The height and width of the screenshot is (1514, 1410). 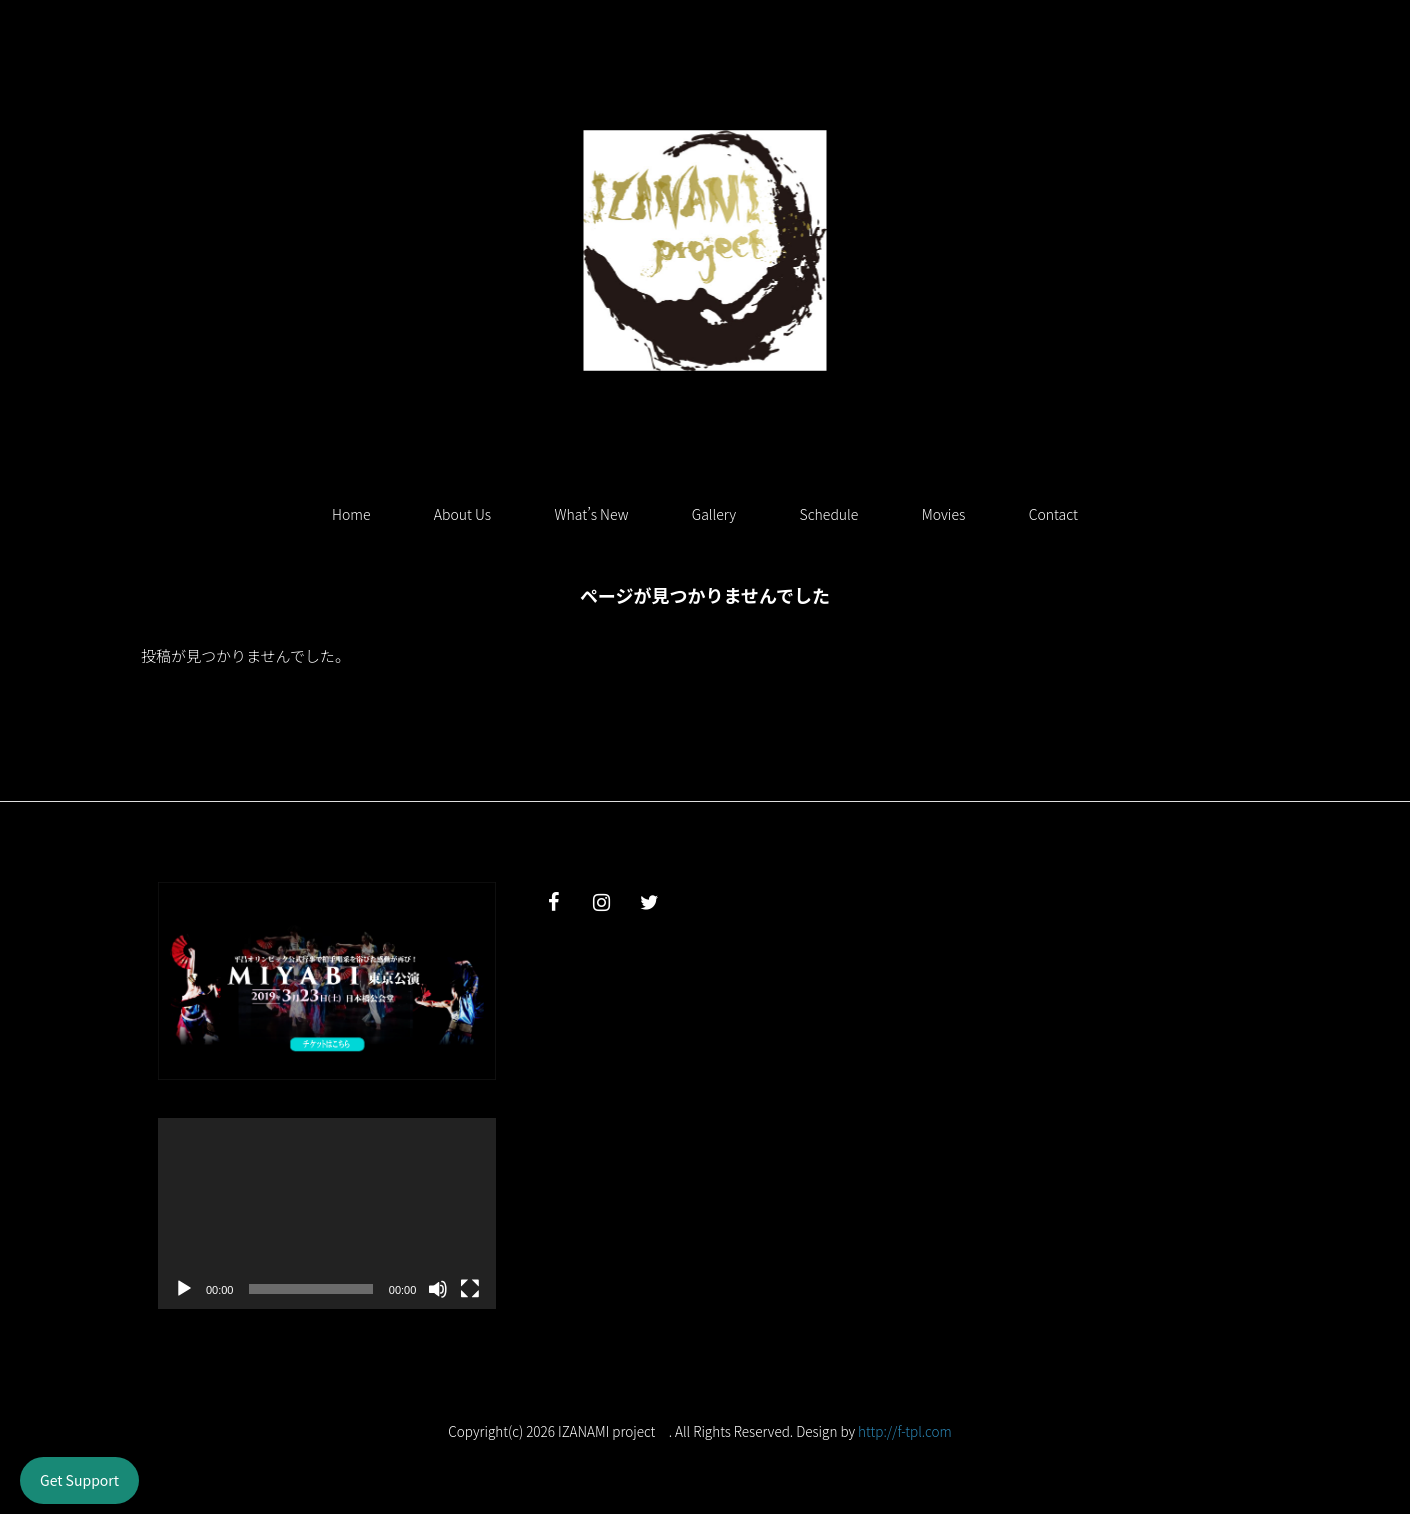 What do you see at coordinates (601, 902) in the screenshot?
I see `[Instagram]` at bounding box center [601, 902].